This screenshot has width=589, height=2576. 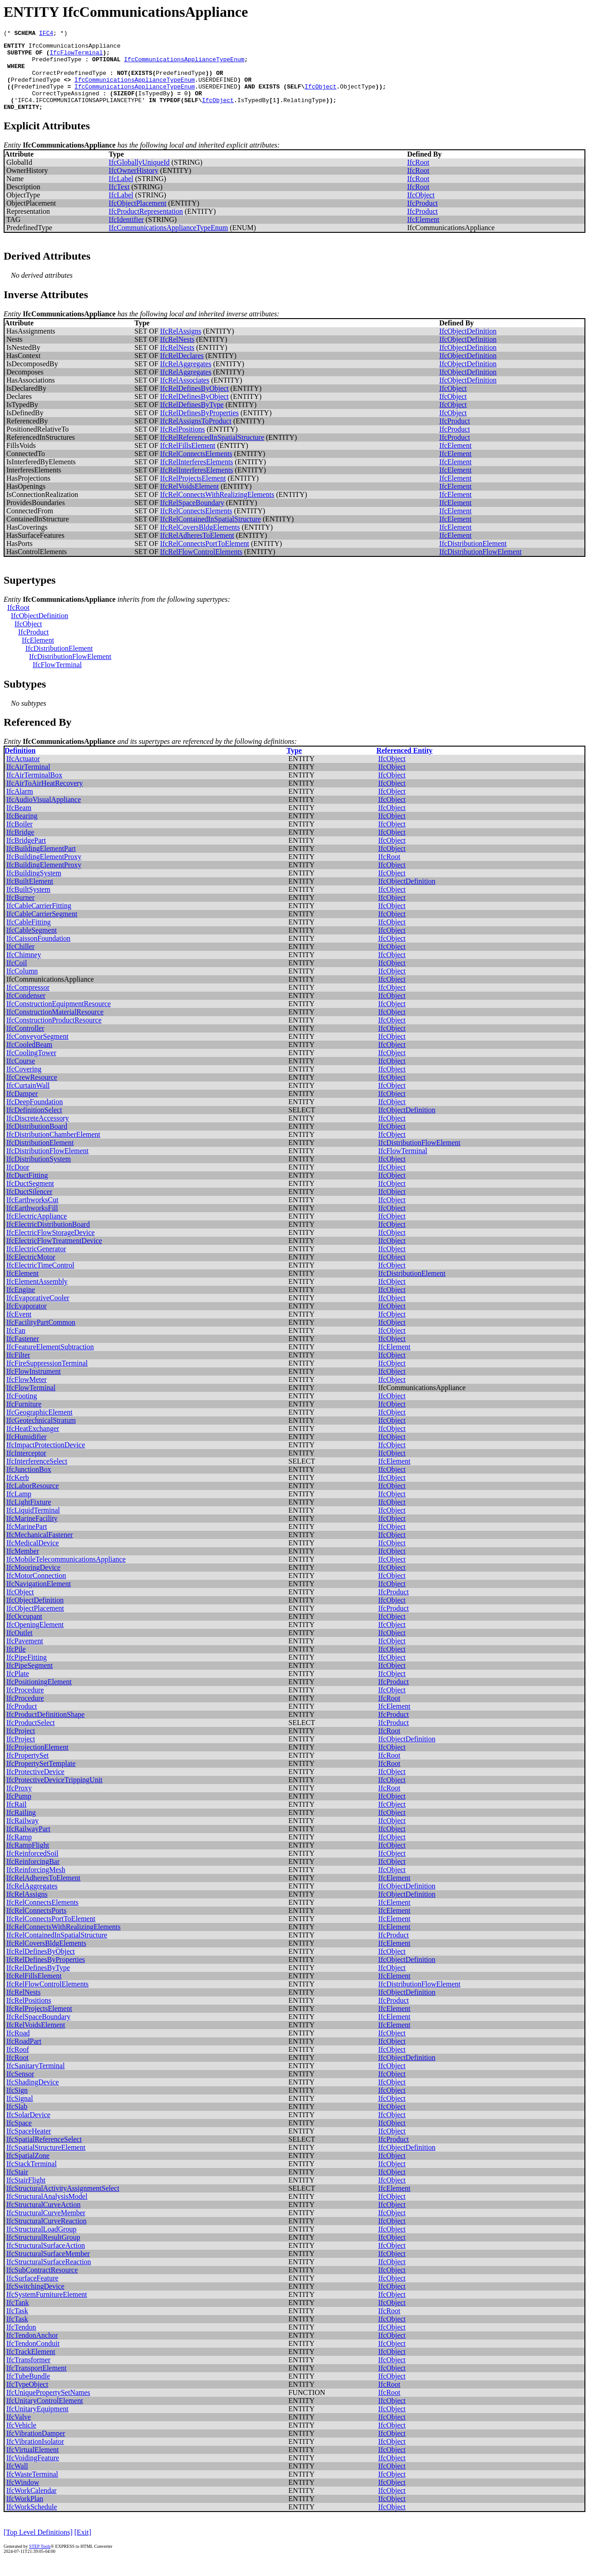 I want to click on IfcFurniture, so click(x=23, y=1419).